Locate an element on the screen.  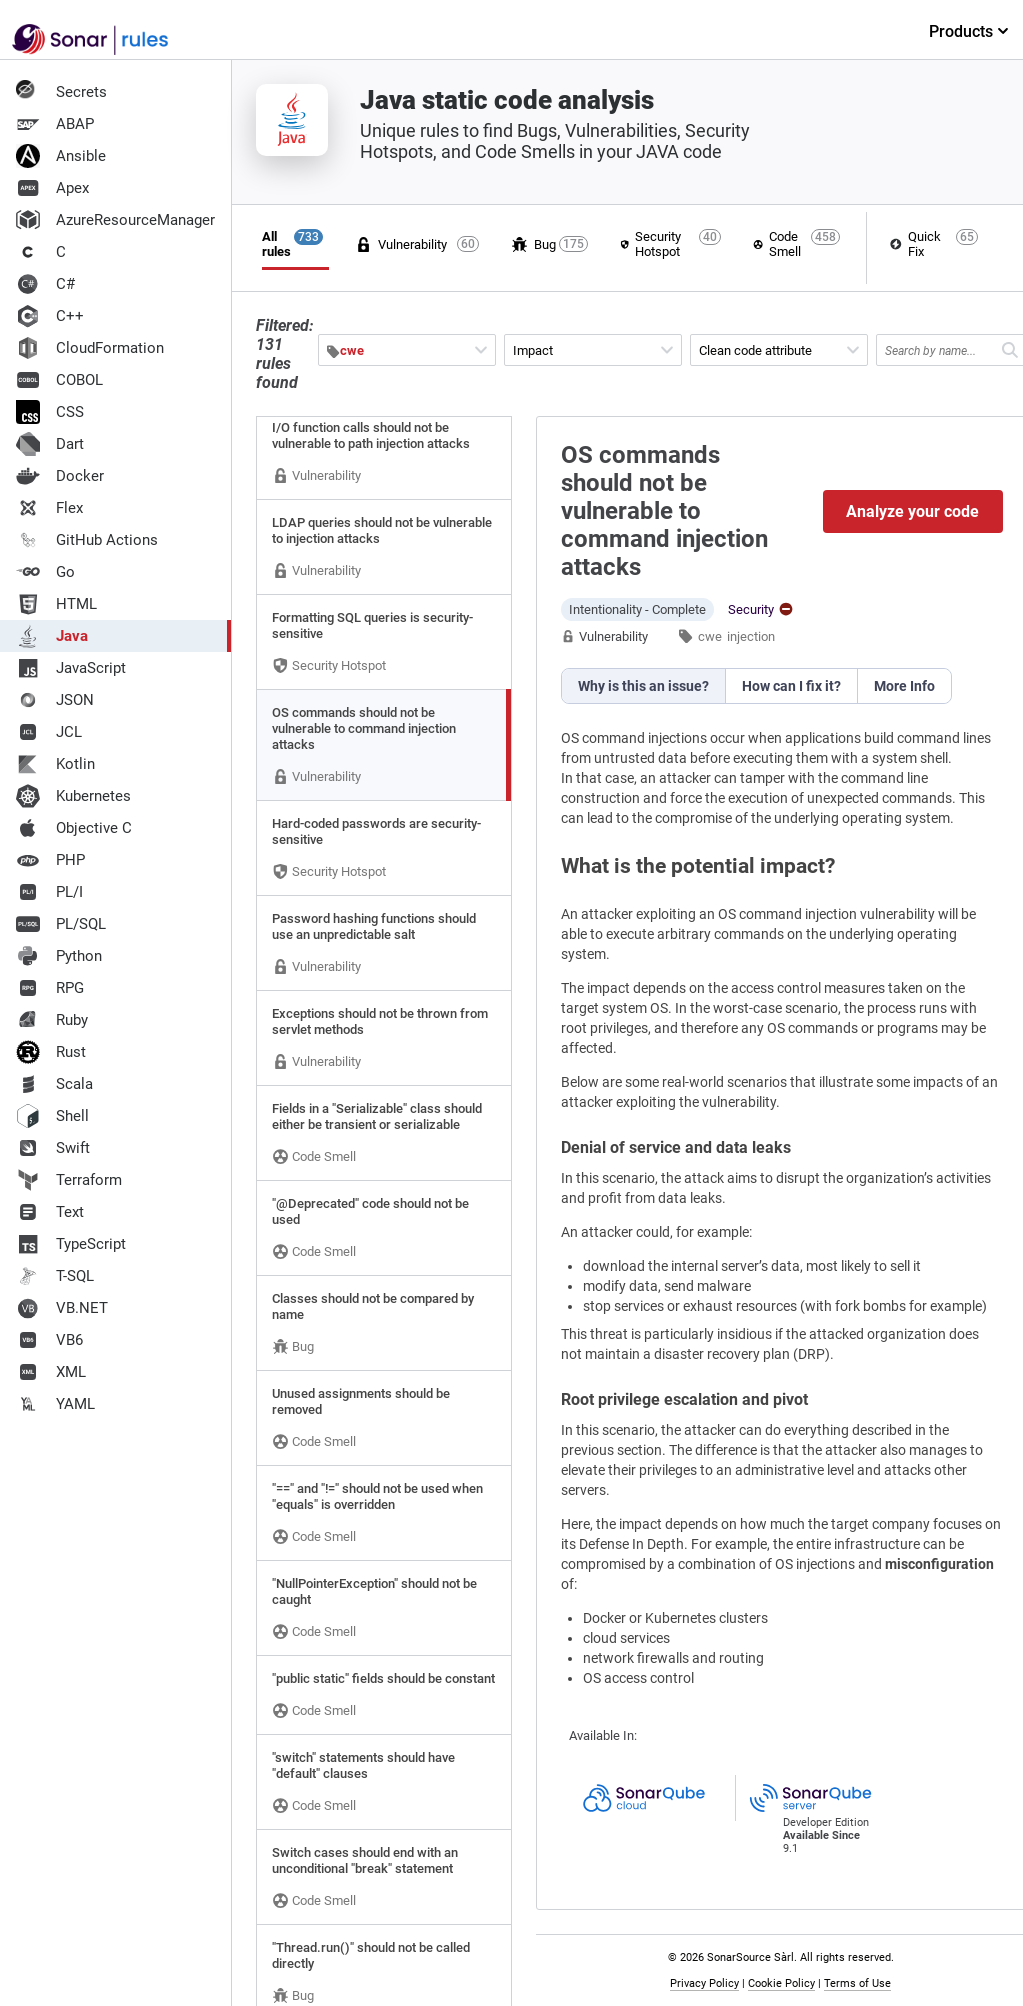
Objective C is located at coordinates (74, 828).